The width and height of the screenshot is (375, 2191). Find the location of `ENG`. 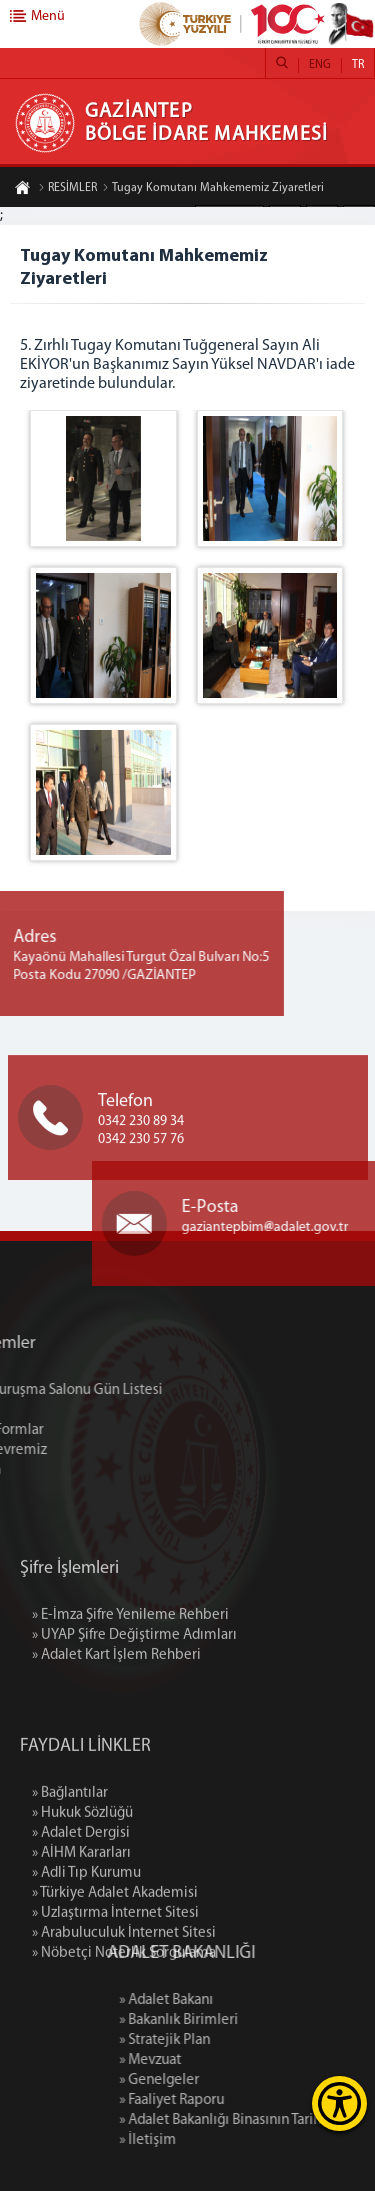

ENG is located at coordinates (320, 65).